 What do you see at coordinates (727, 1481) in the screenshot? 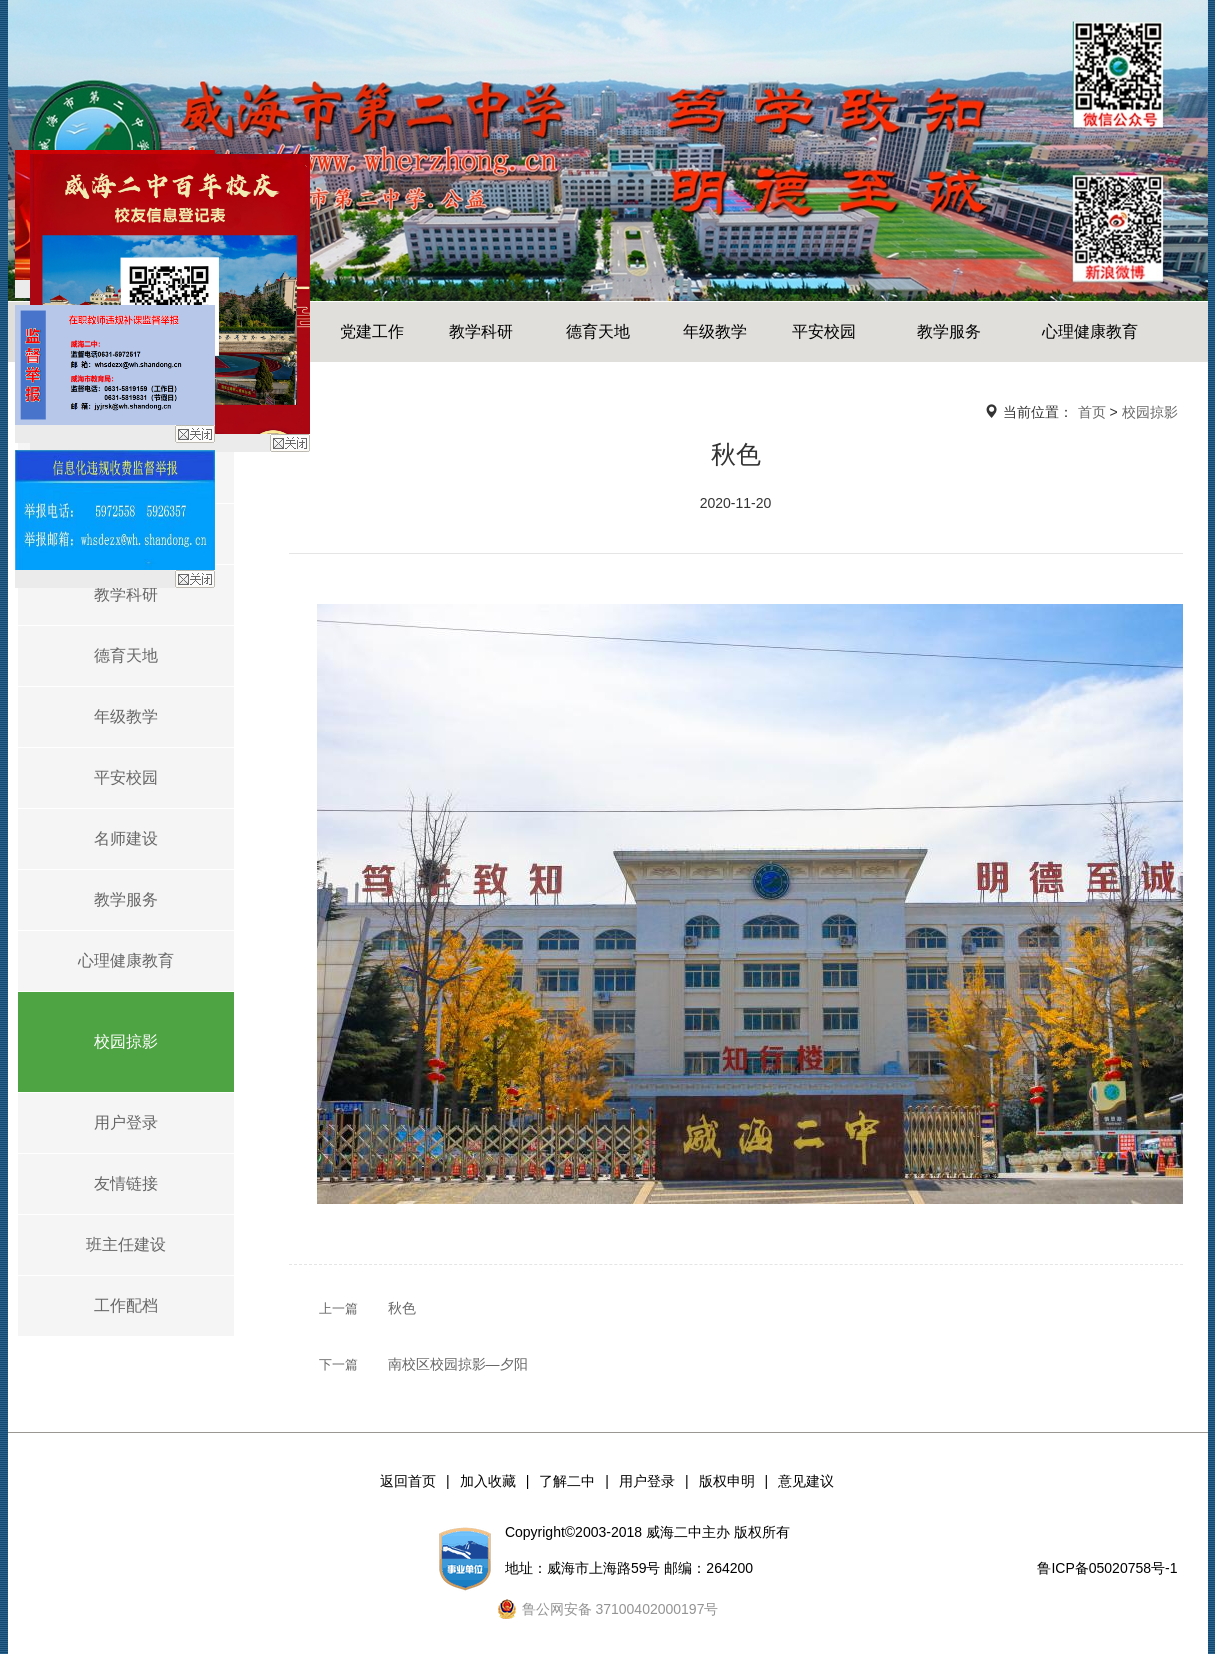
I see `版权申明` at bounding box center [727, 1481].